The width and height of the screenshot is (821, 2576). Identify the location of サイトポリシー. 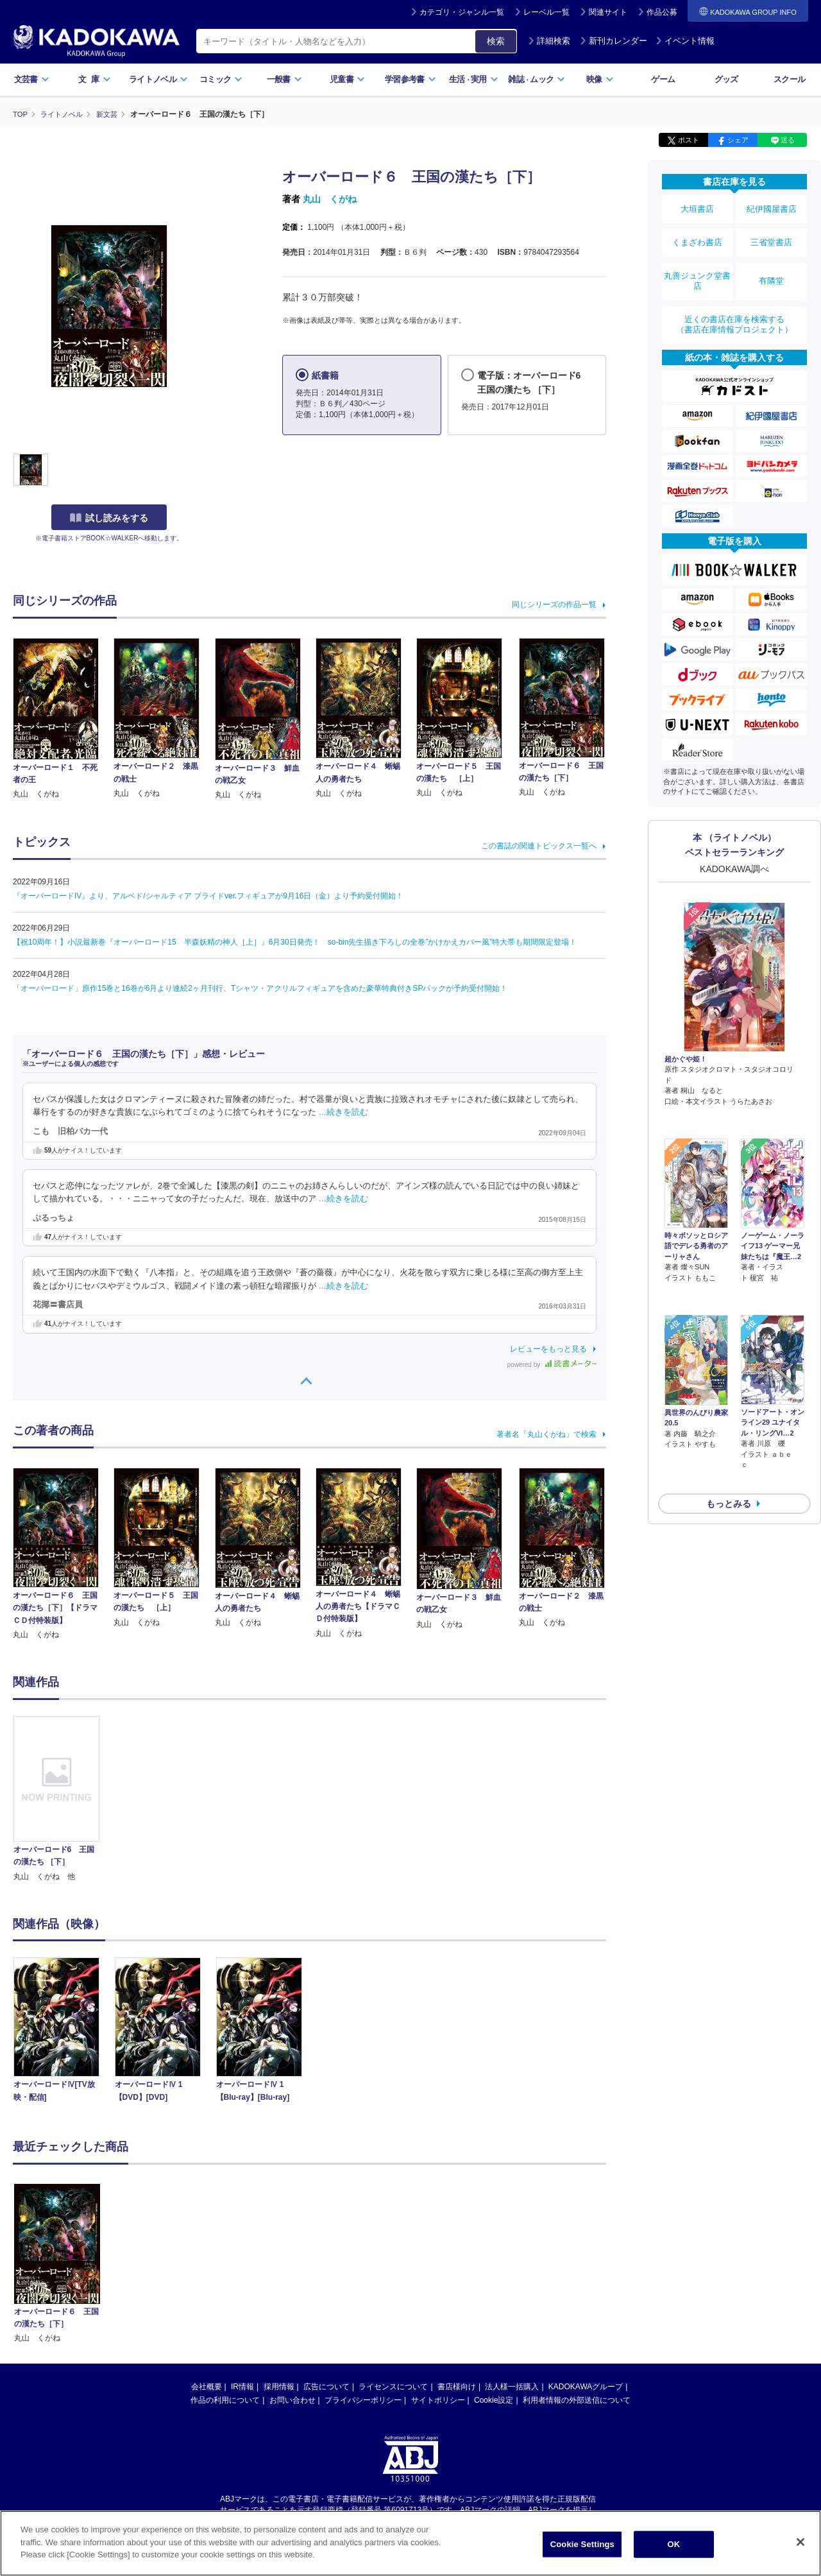
(438, 2399).